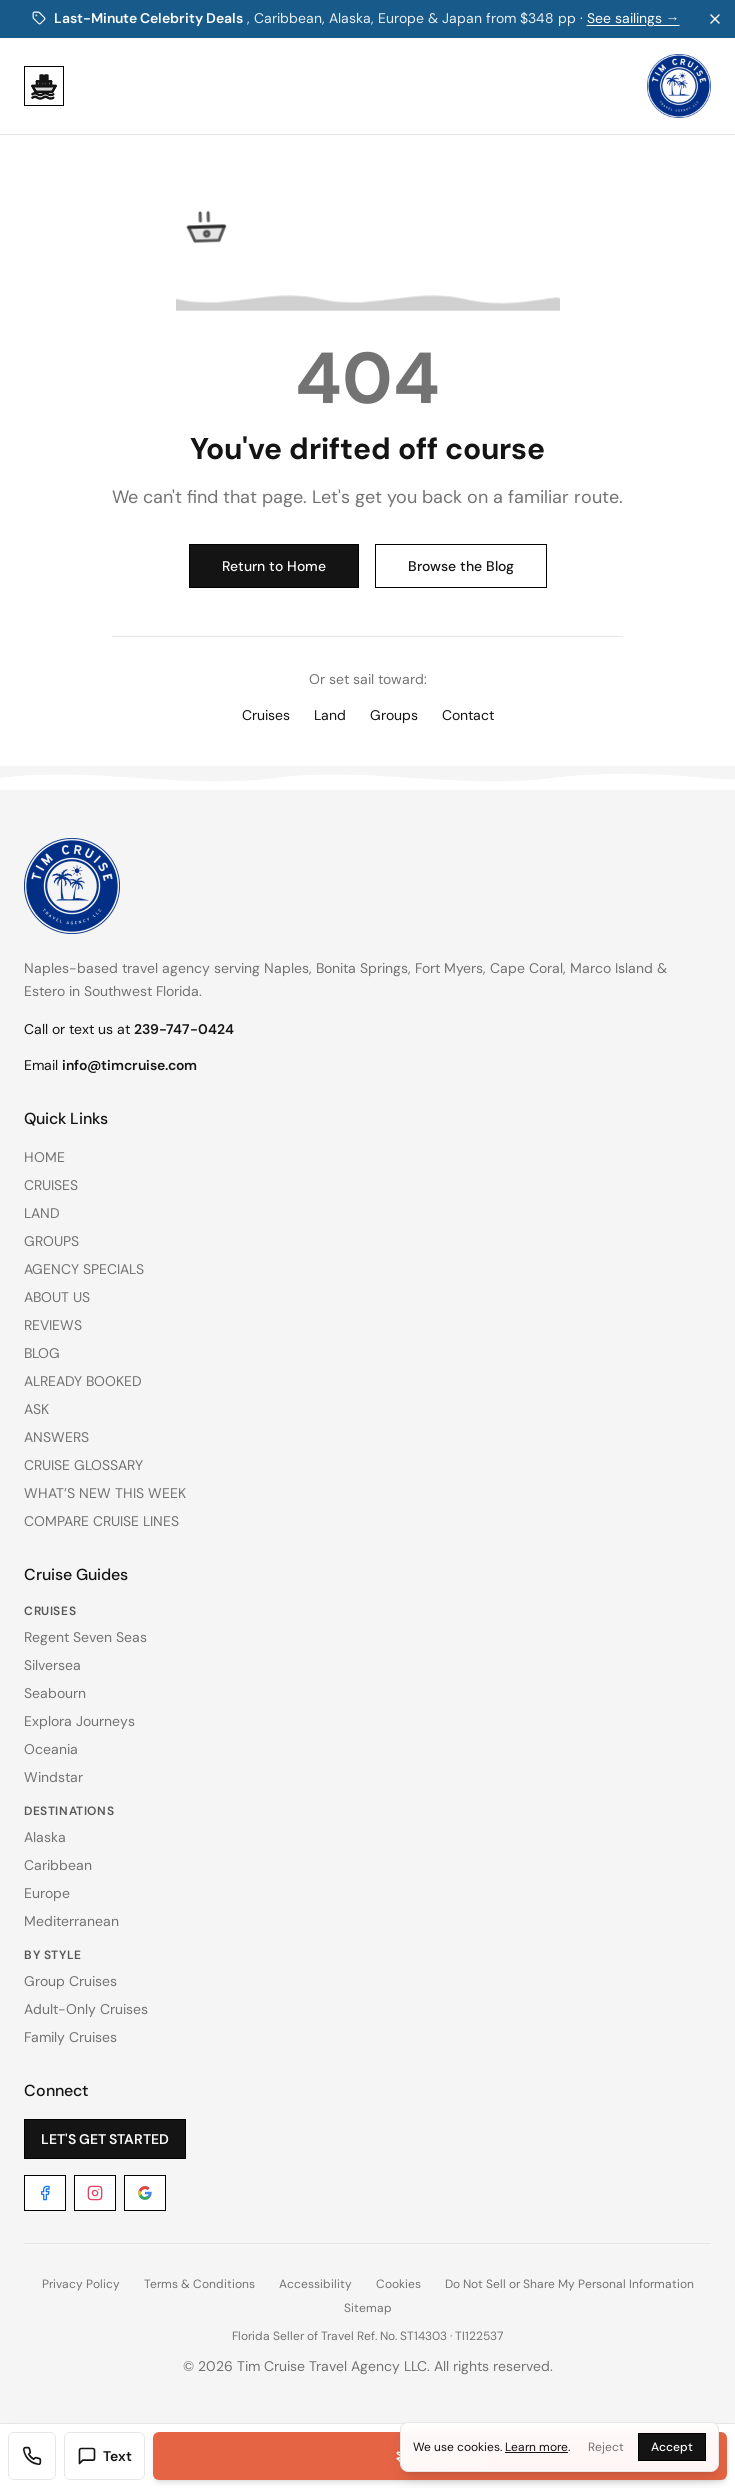  I want to click on Return to Home, so click(274, 566).